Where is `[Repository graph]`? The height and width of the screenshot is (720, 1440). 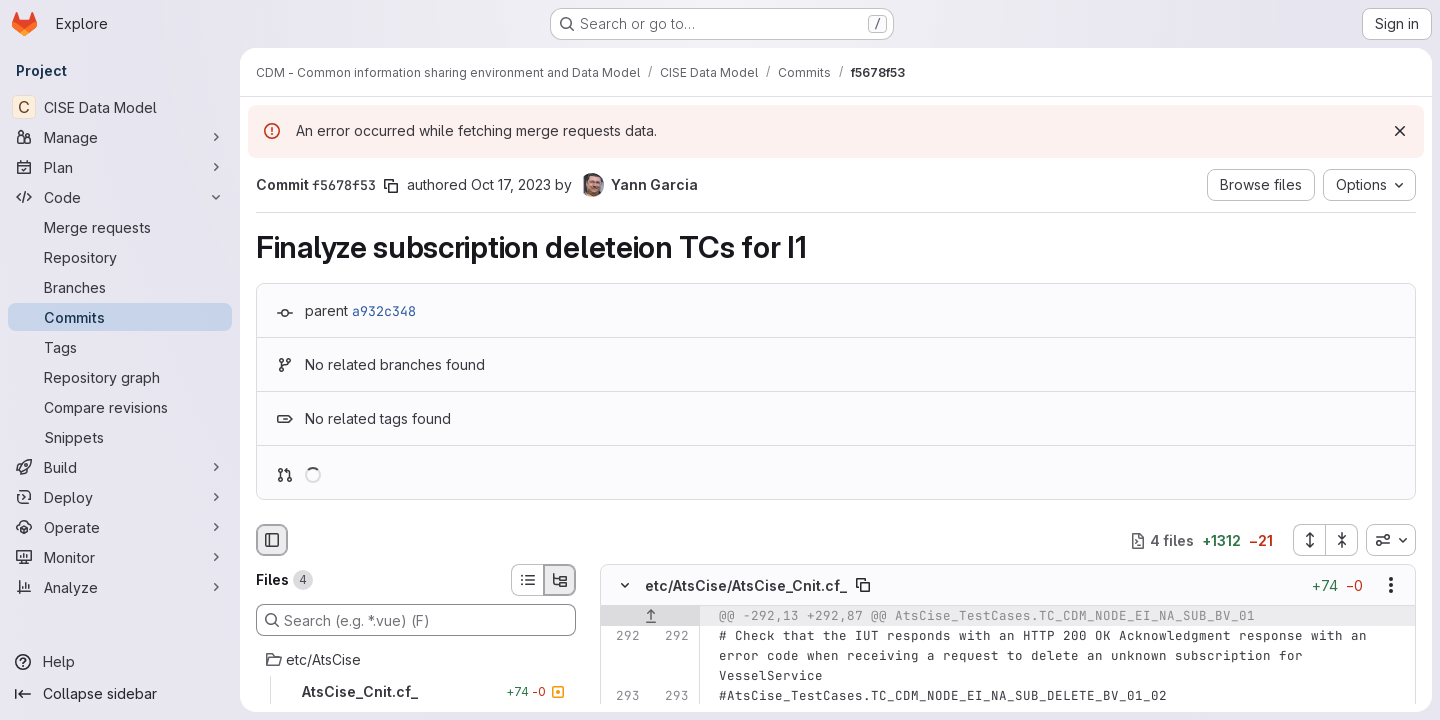 [Repository graph] is located at coordinates (120, 377).